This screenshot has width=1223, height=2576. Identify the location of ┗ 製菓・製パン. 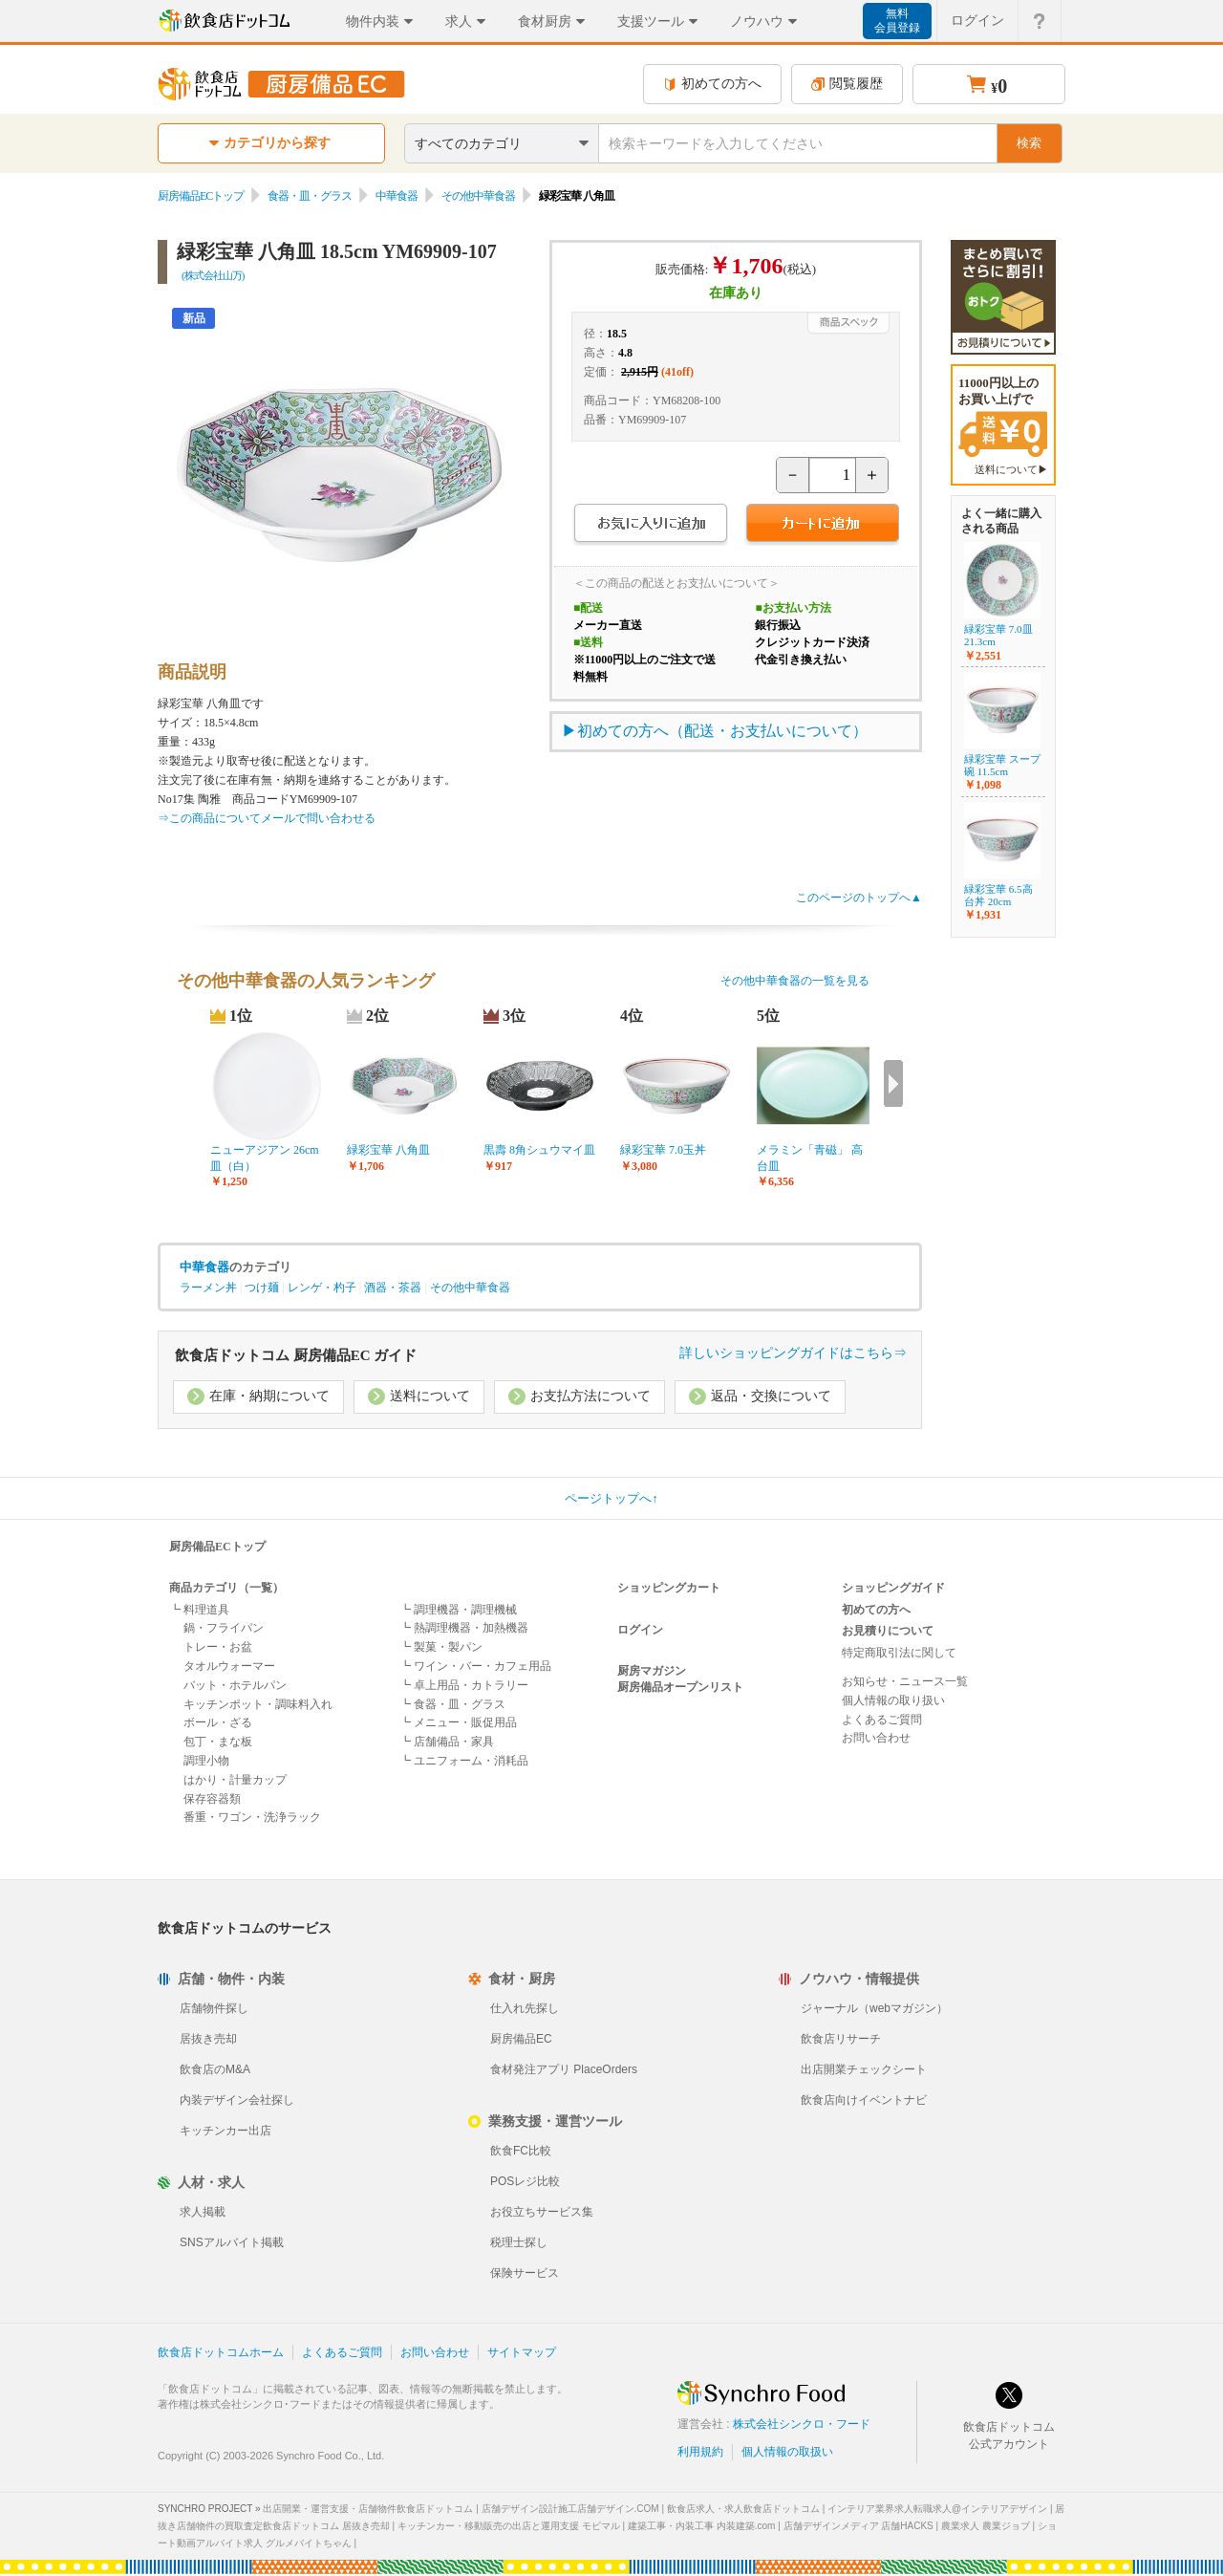
(441, 1647).